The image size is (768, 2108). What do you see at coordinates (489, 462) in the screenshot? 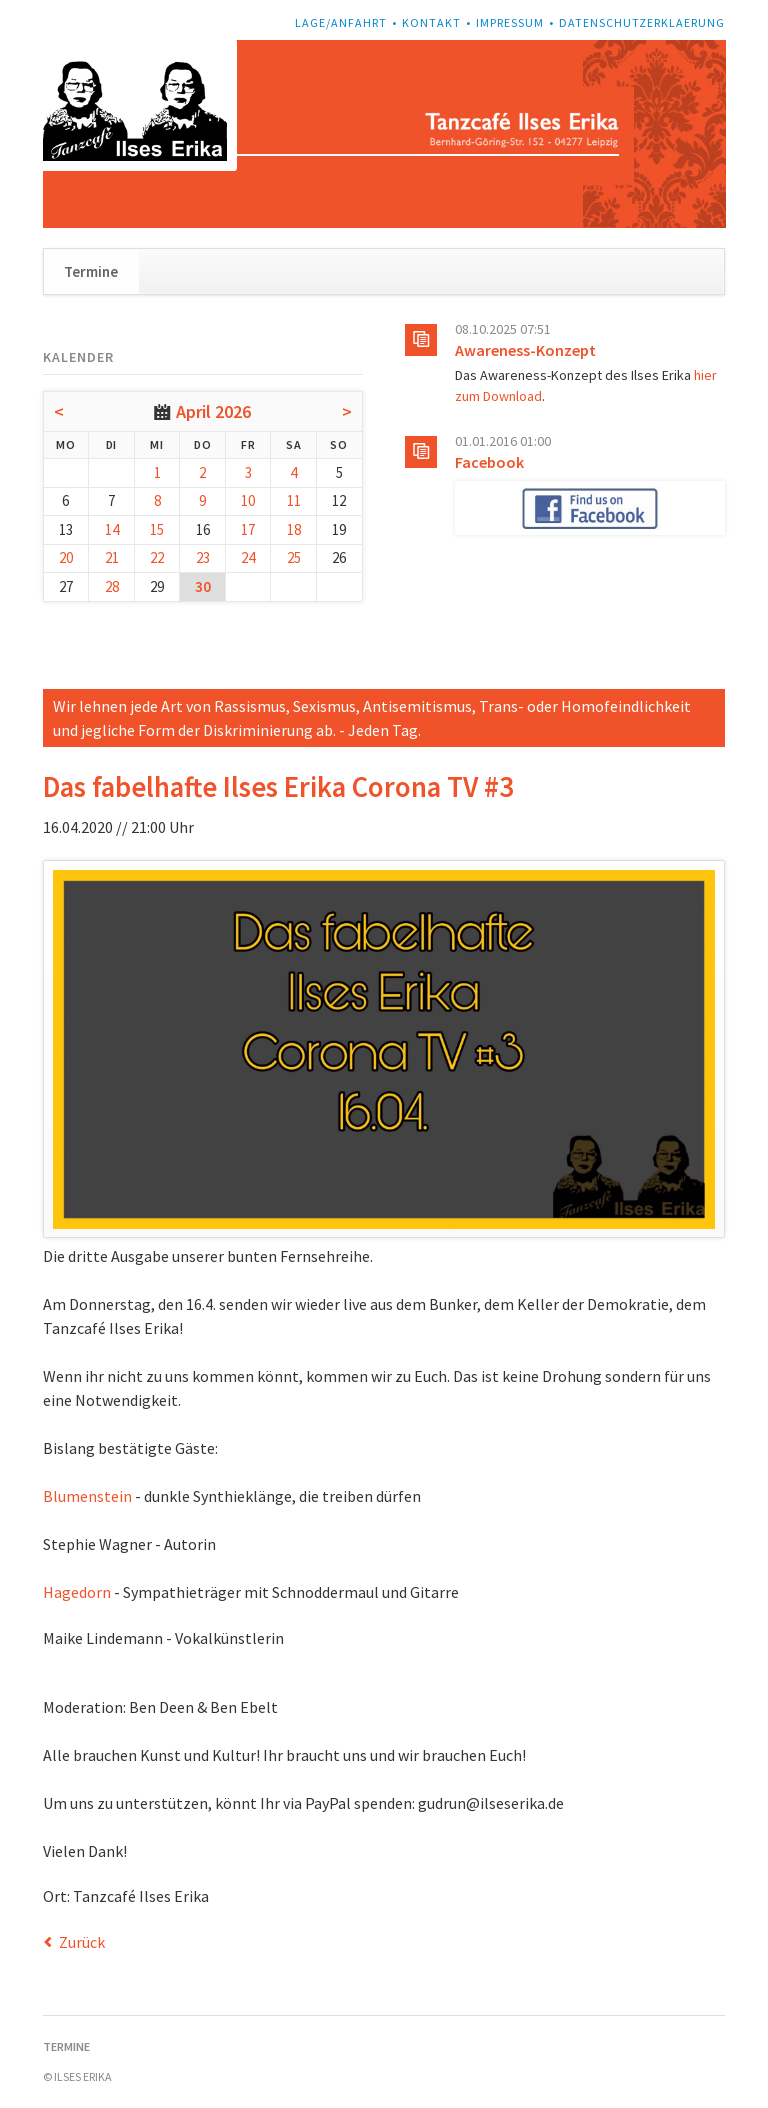
I see `Facebook` at bounding box center [489, 462].